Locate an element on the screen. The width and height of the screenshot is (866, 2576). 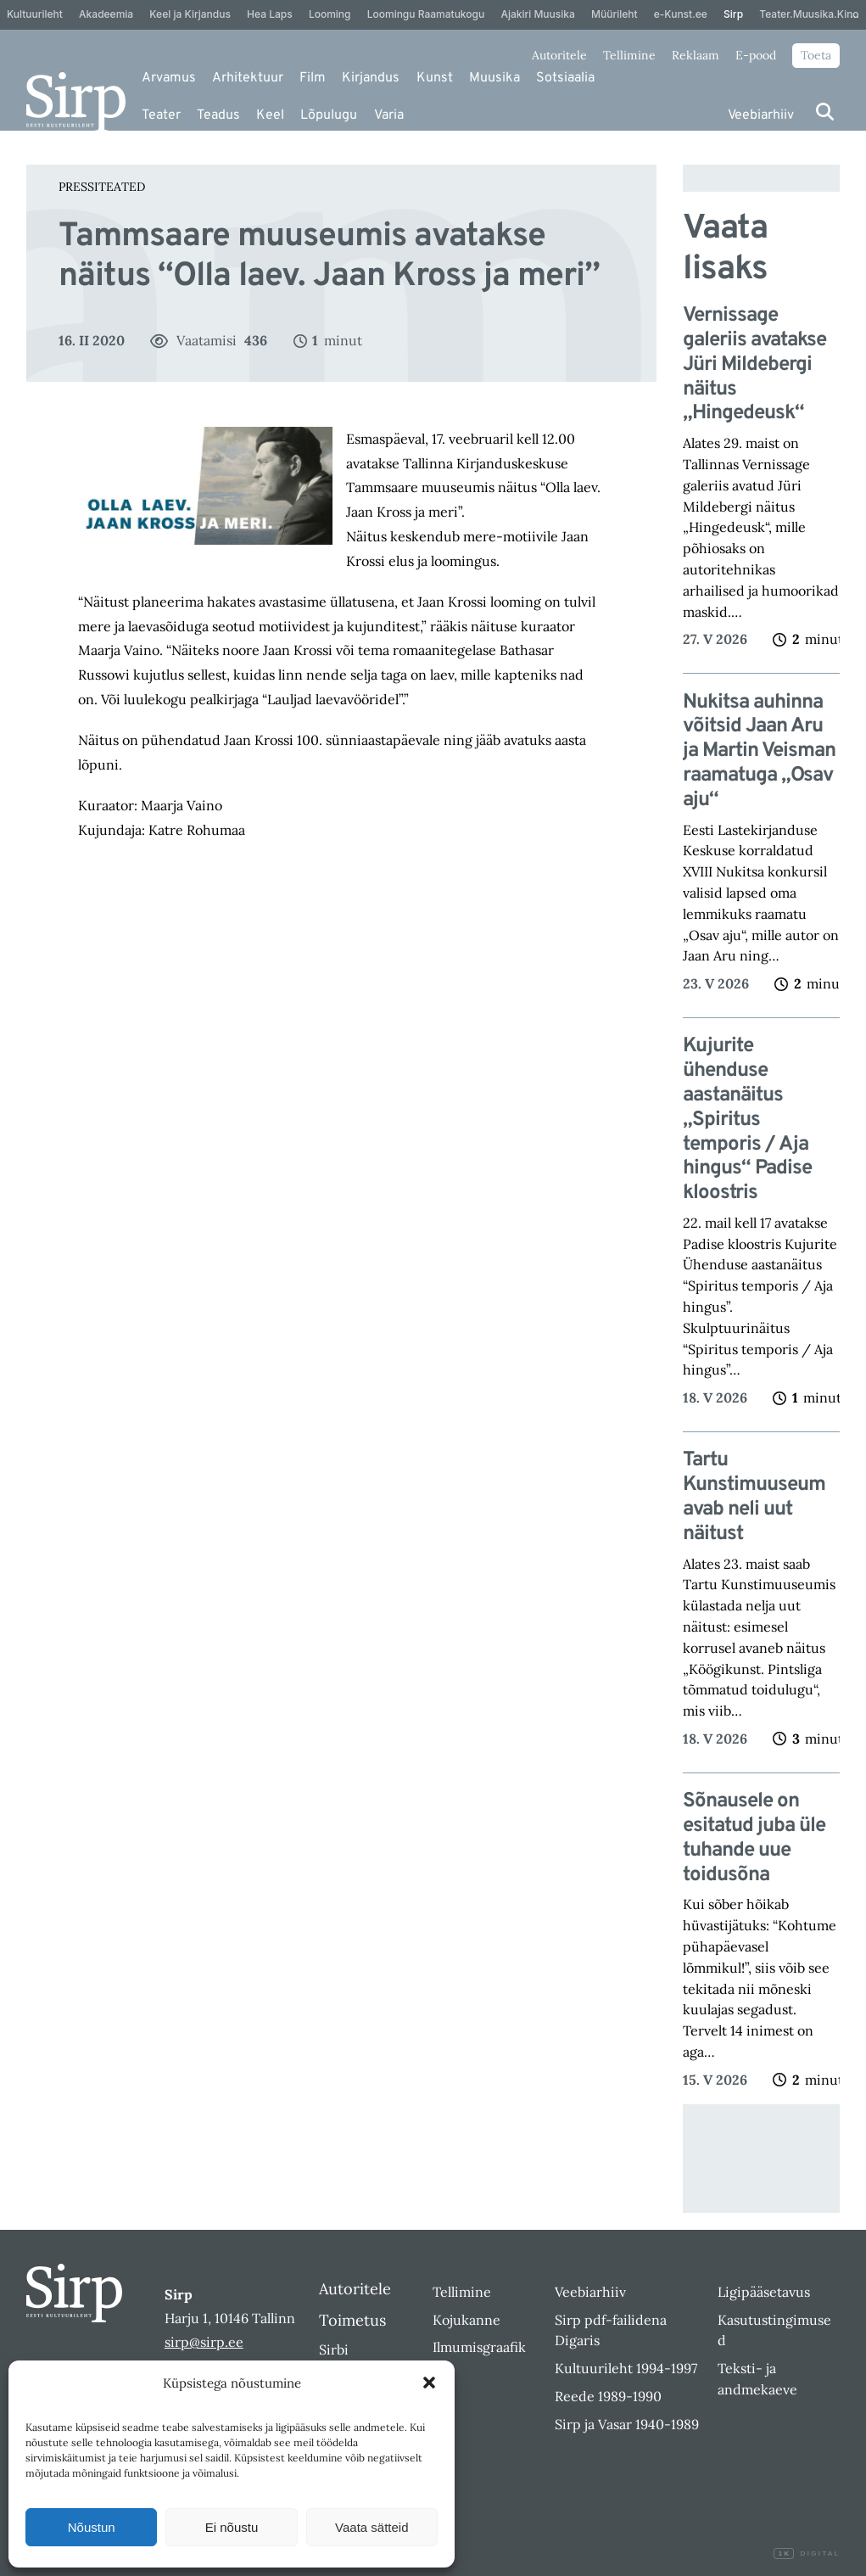
Vernissage galeriis avatakse Jüri Mildebergi näitus „Hingedeusk“ is located at coordinates (754, 365).